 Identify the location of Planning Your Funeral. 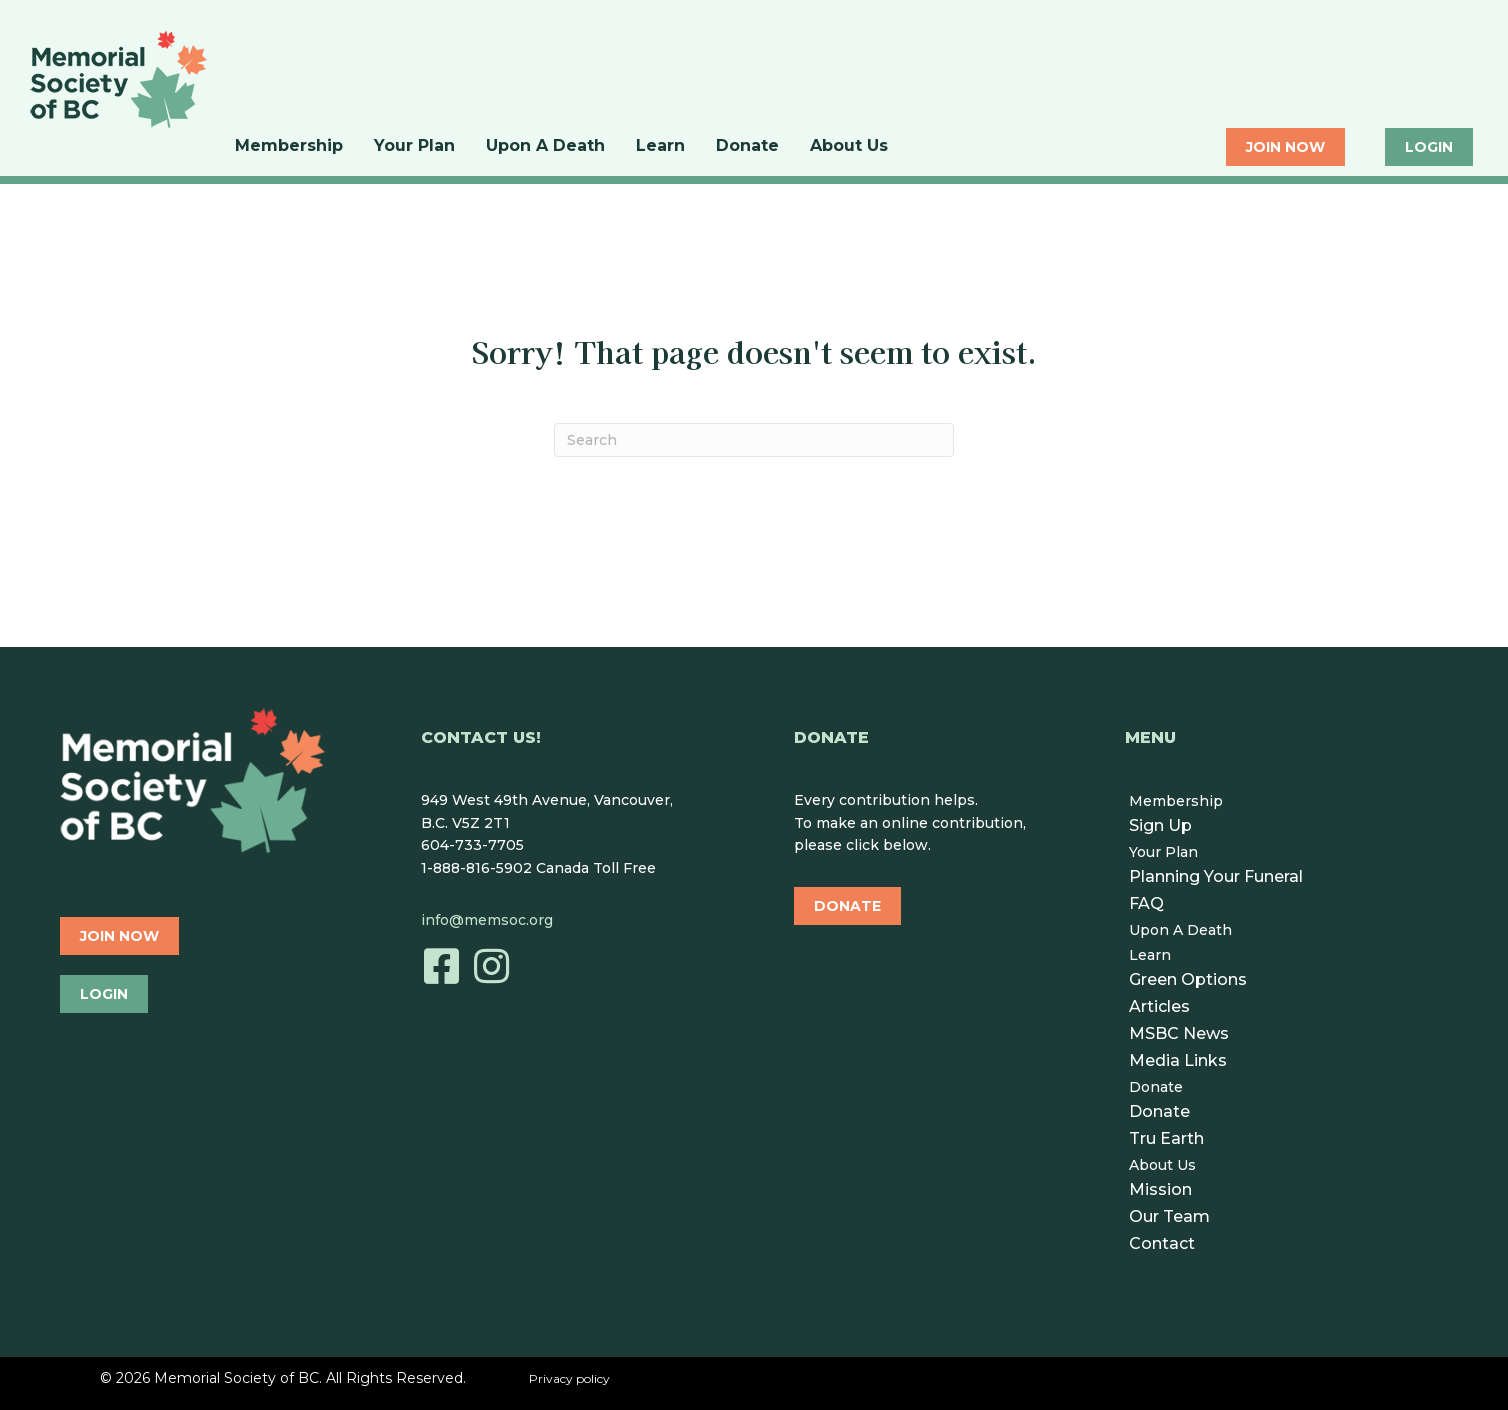
(1216, 876).